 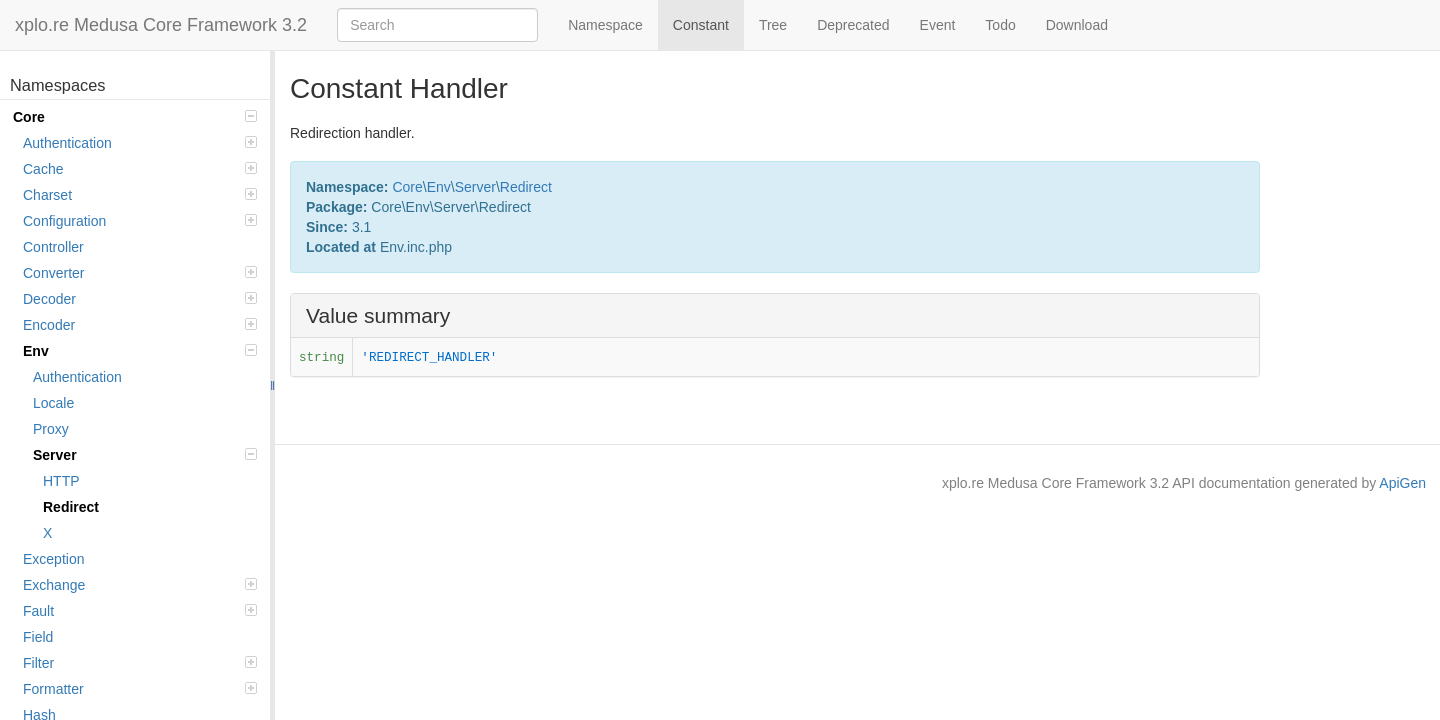 What do you see at coordinates (140, 169) in the screenshot?
I see `Cache` at bounding box center [140, 169].